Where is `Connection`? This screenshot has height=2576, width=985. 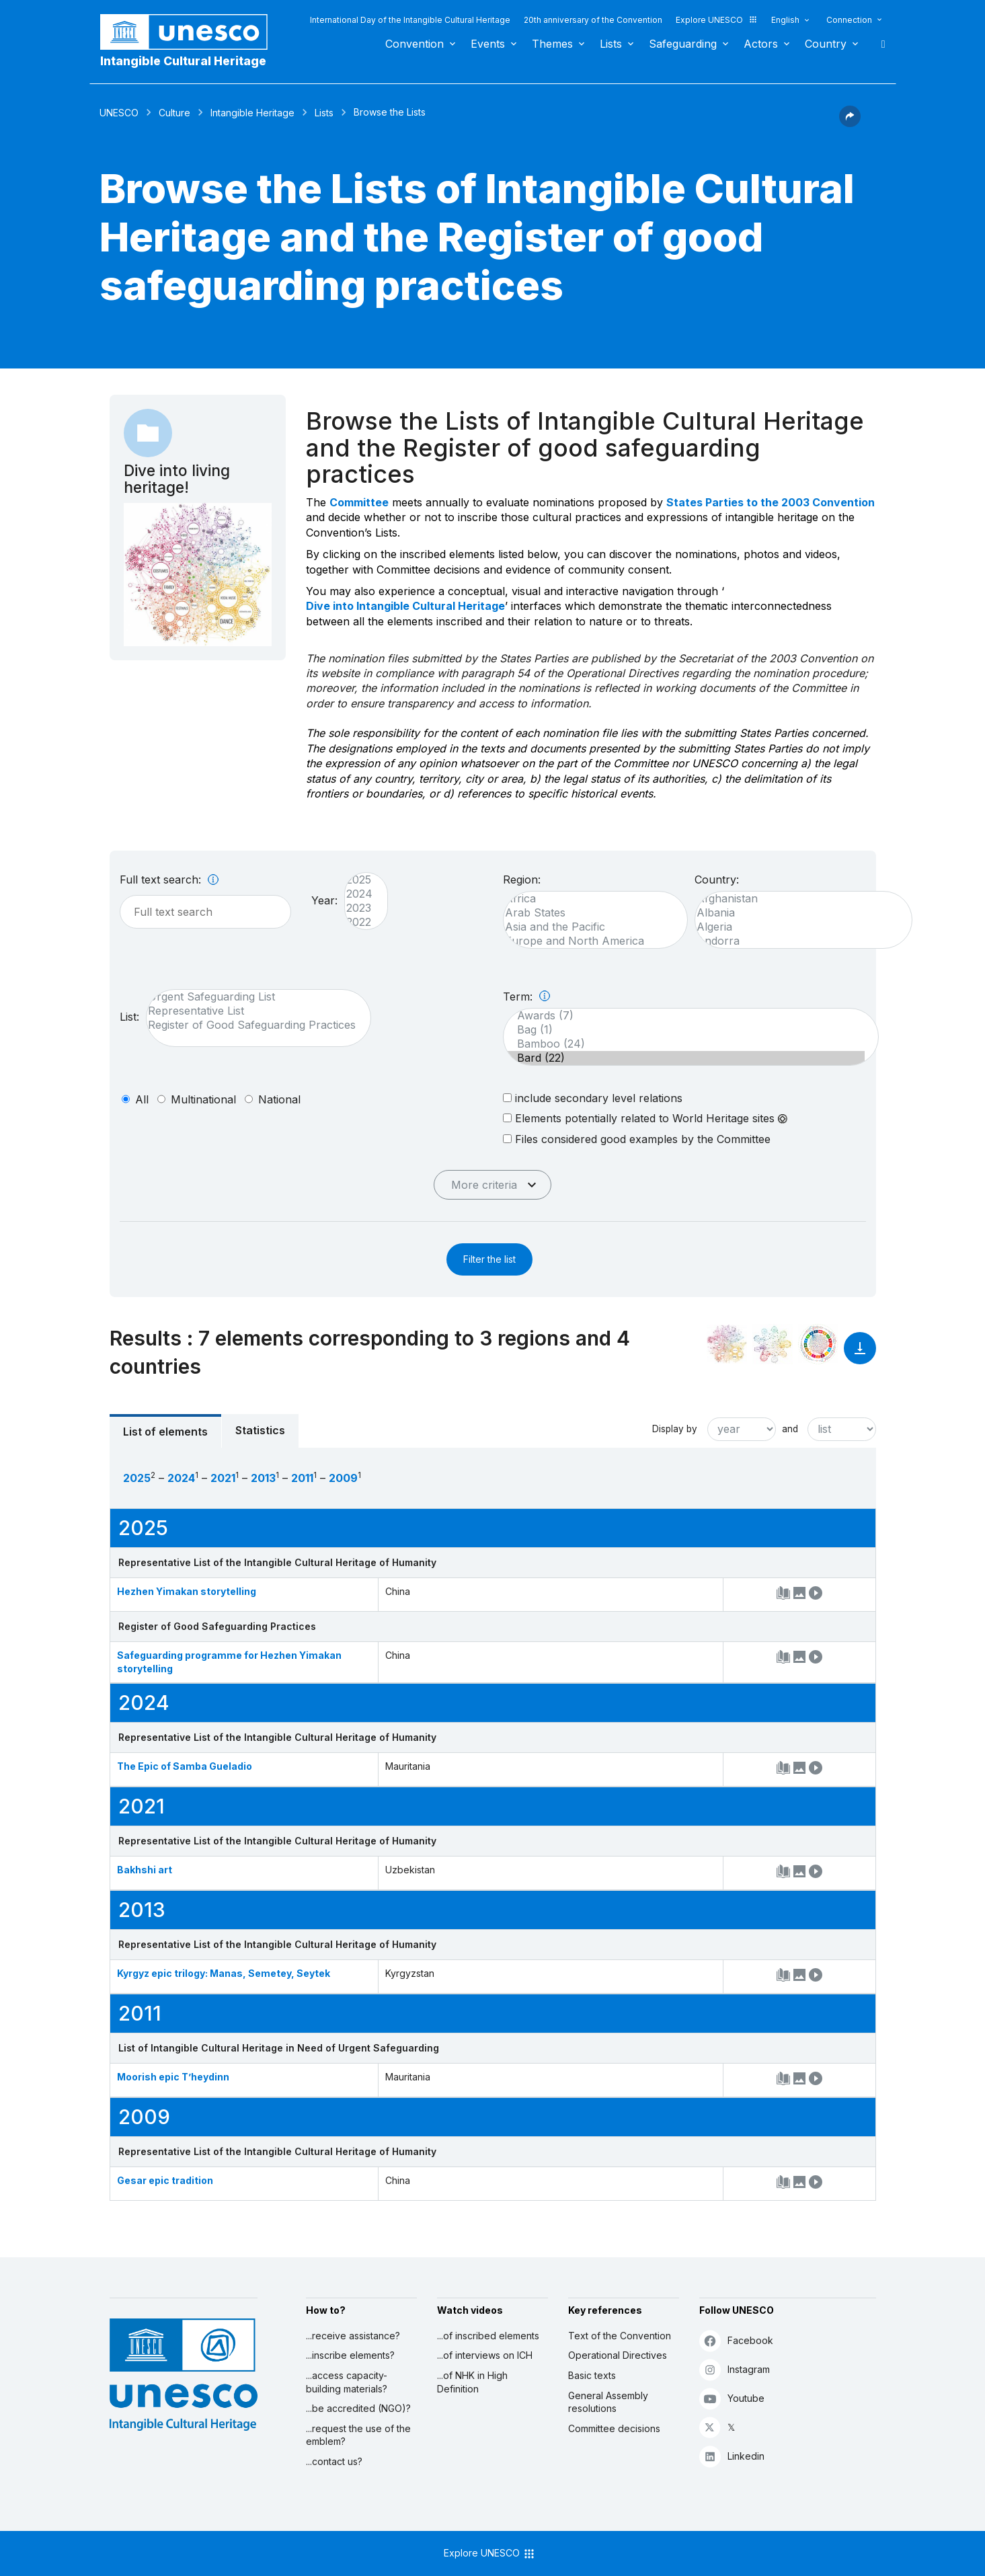 Connection is located at coordinates (849, 20).